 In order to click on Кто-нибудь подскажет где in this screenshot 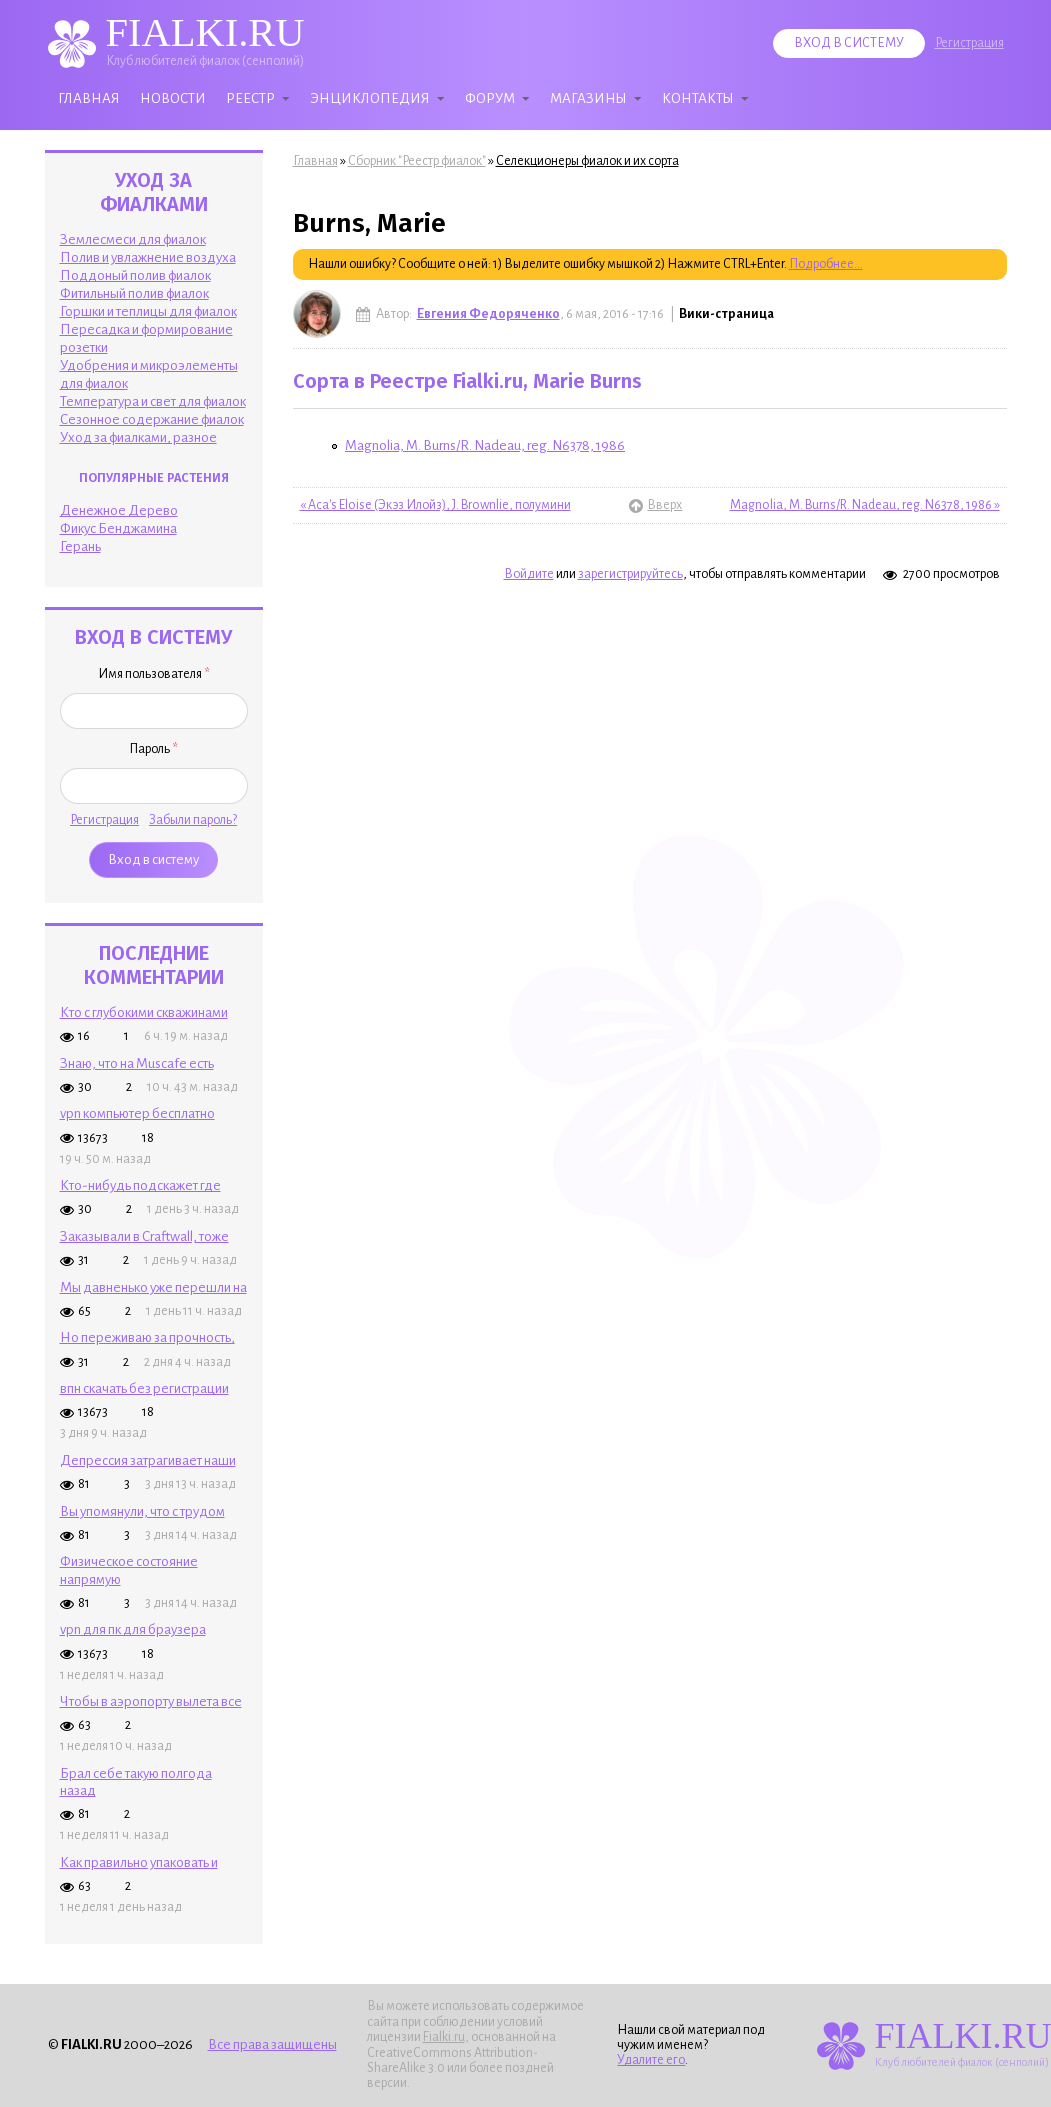, I will do `click(140, 1185)`.